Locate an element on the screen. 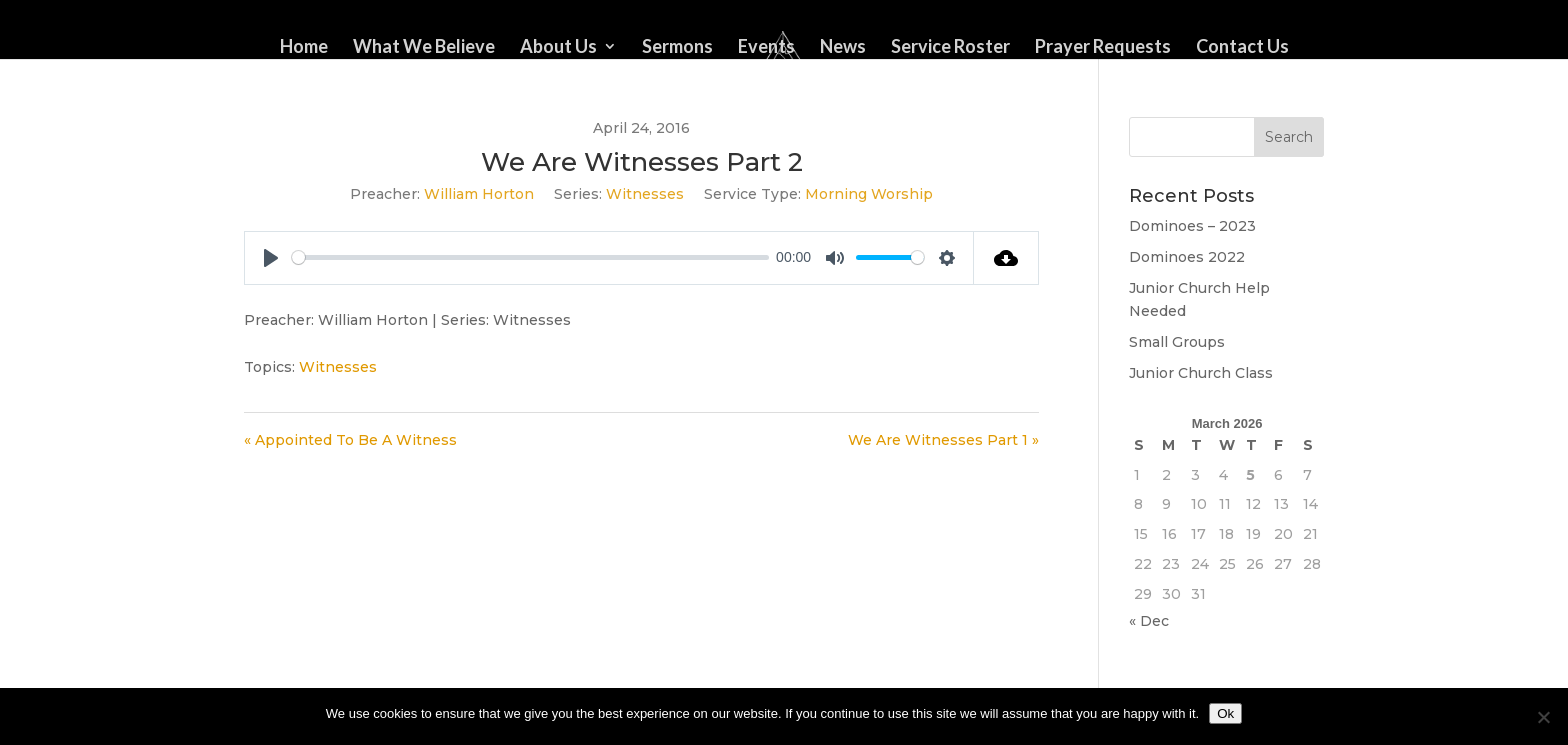 The height and width of the screenshot is (745, 1568). Home is located at coordinates (304, 48).